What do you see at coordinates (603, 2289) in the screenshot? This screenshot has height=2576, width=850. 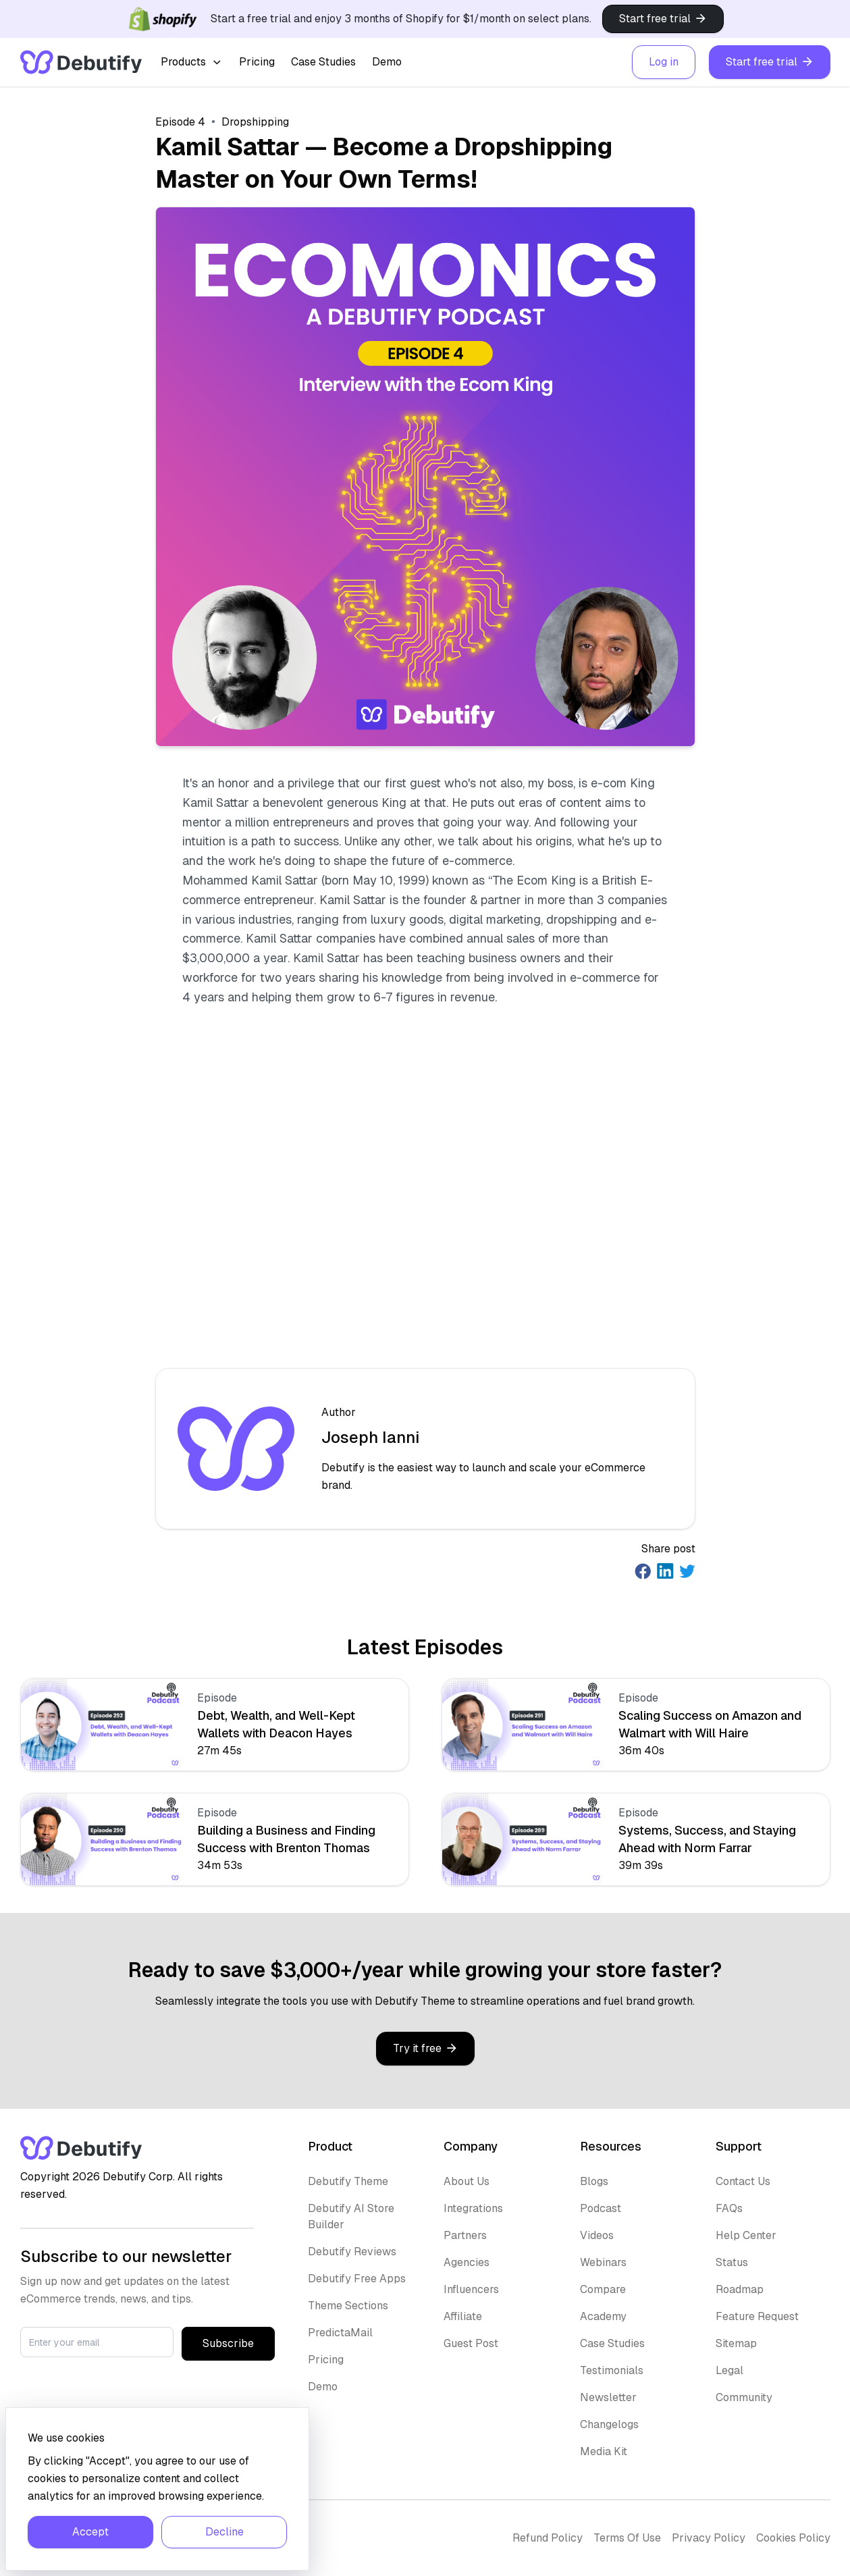 I see `Compare` at bounding box center [603, 2289].